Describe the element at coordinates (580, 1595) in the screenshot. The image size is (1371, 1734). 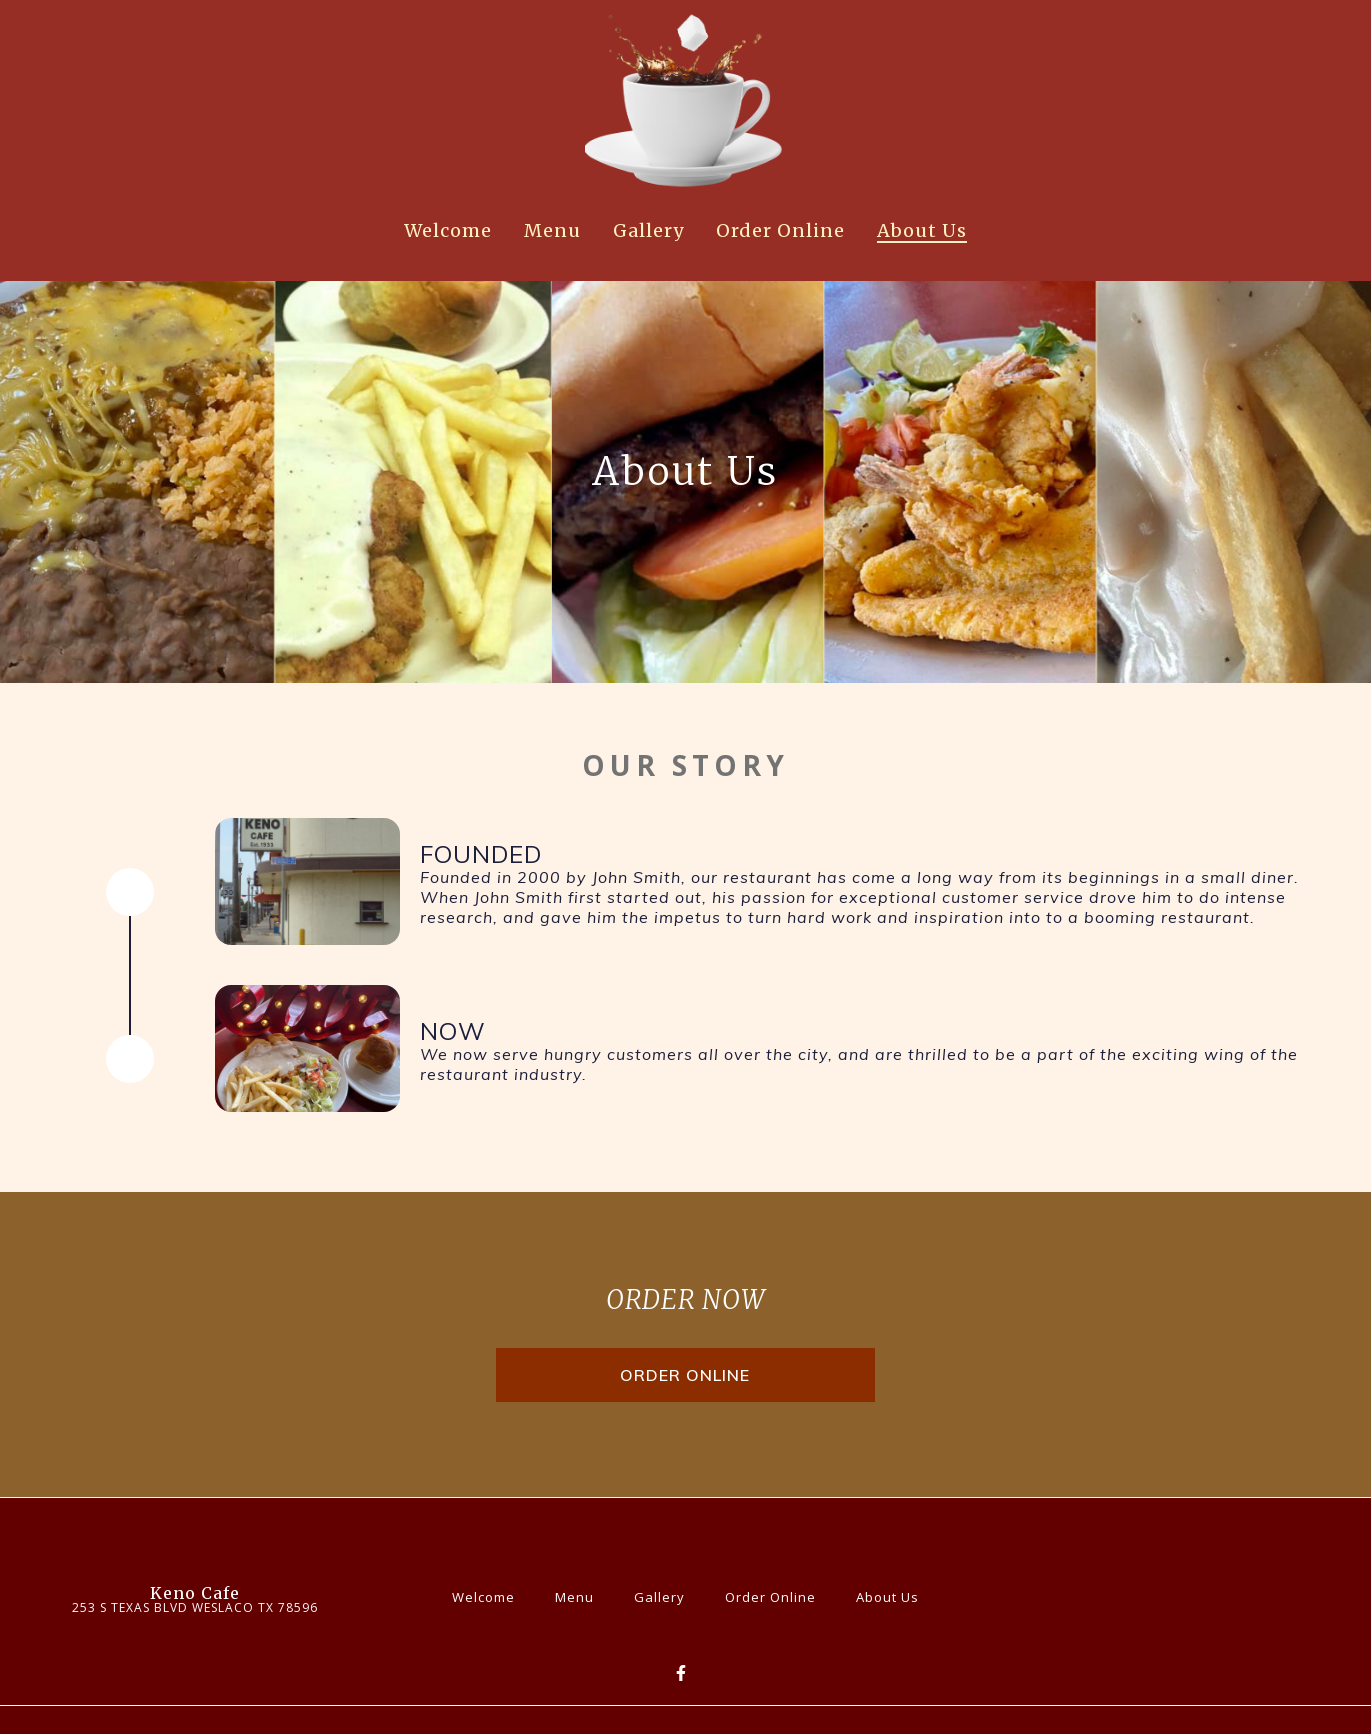
I see `Menu` at that location.